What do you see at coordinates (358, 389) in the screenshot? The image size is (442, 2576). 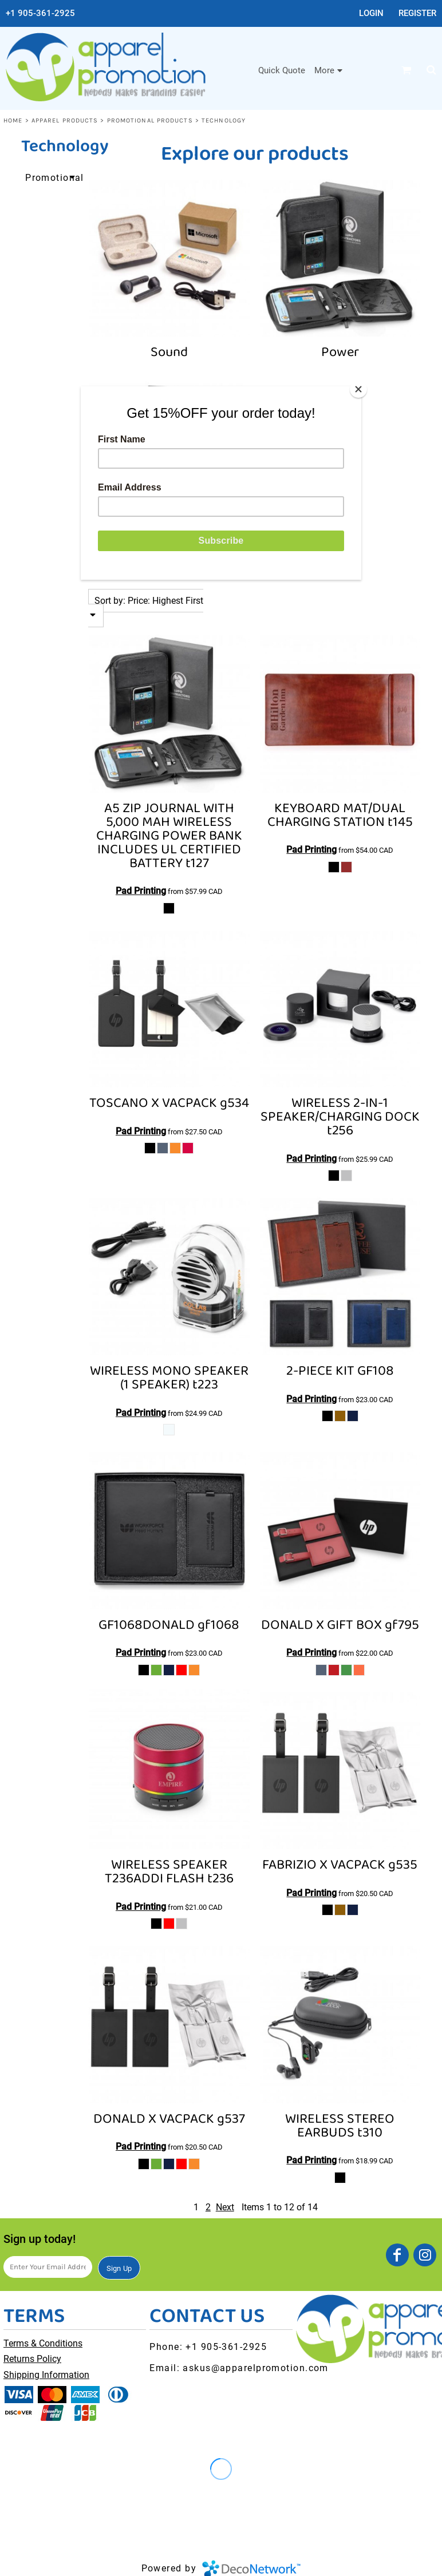 I see `[Close]` at bounding box center [358, 389].